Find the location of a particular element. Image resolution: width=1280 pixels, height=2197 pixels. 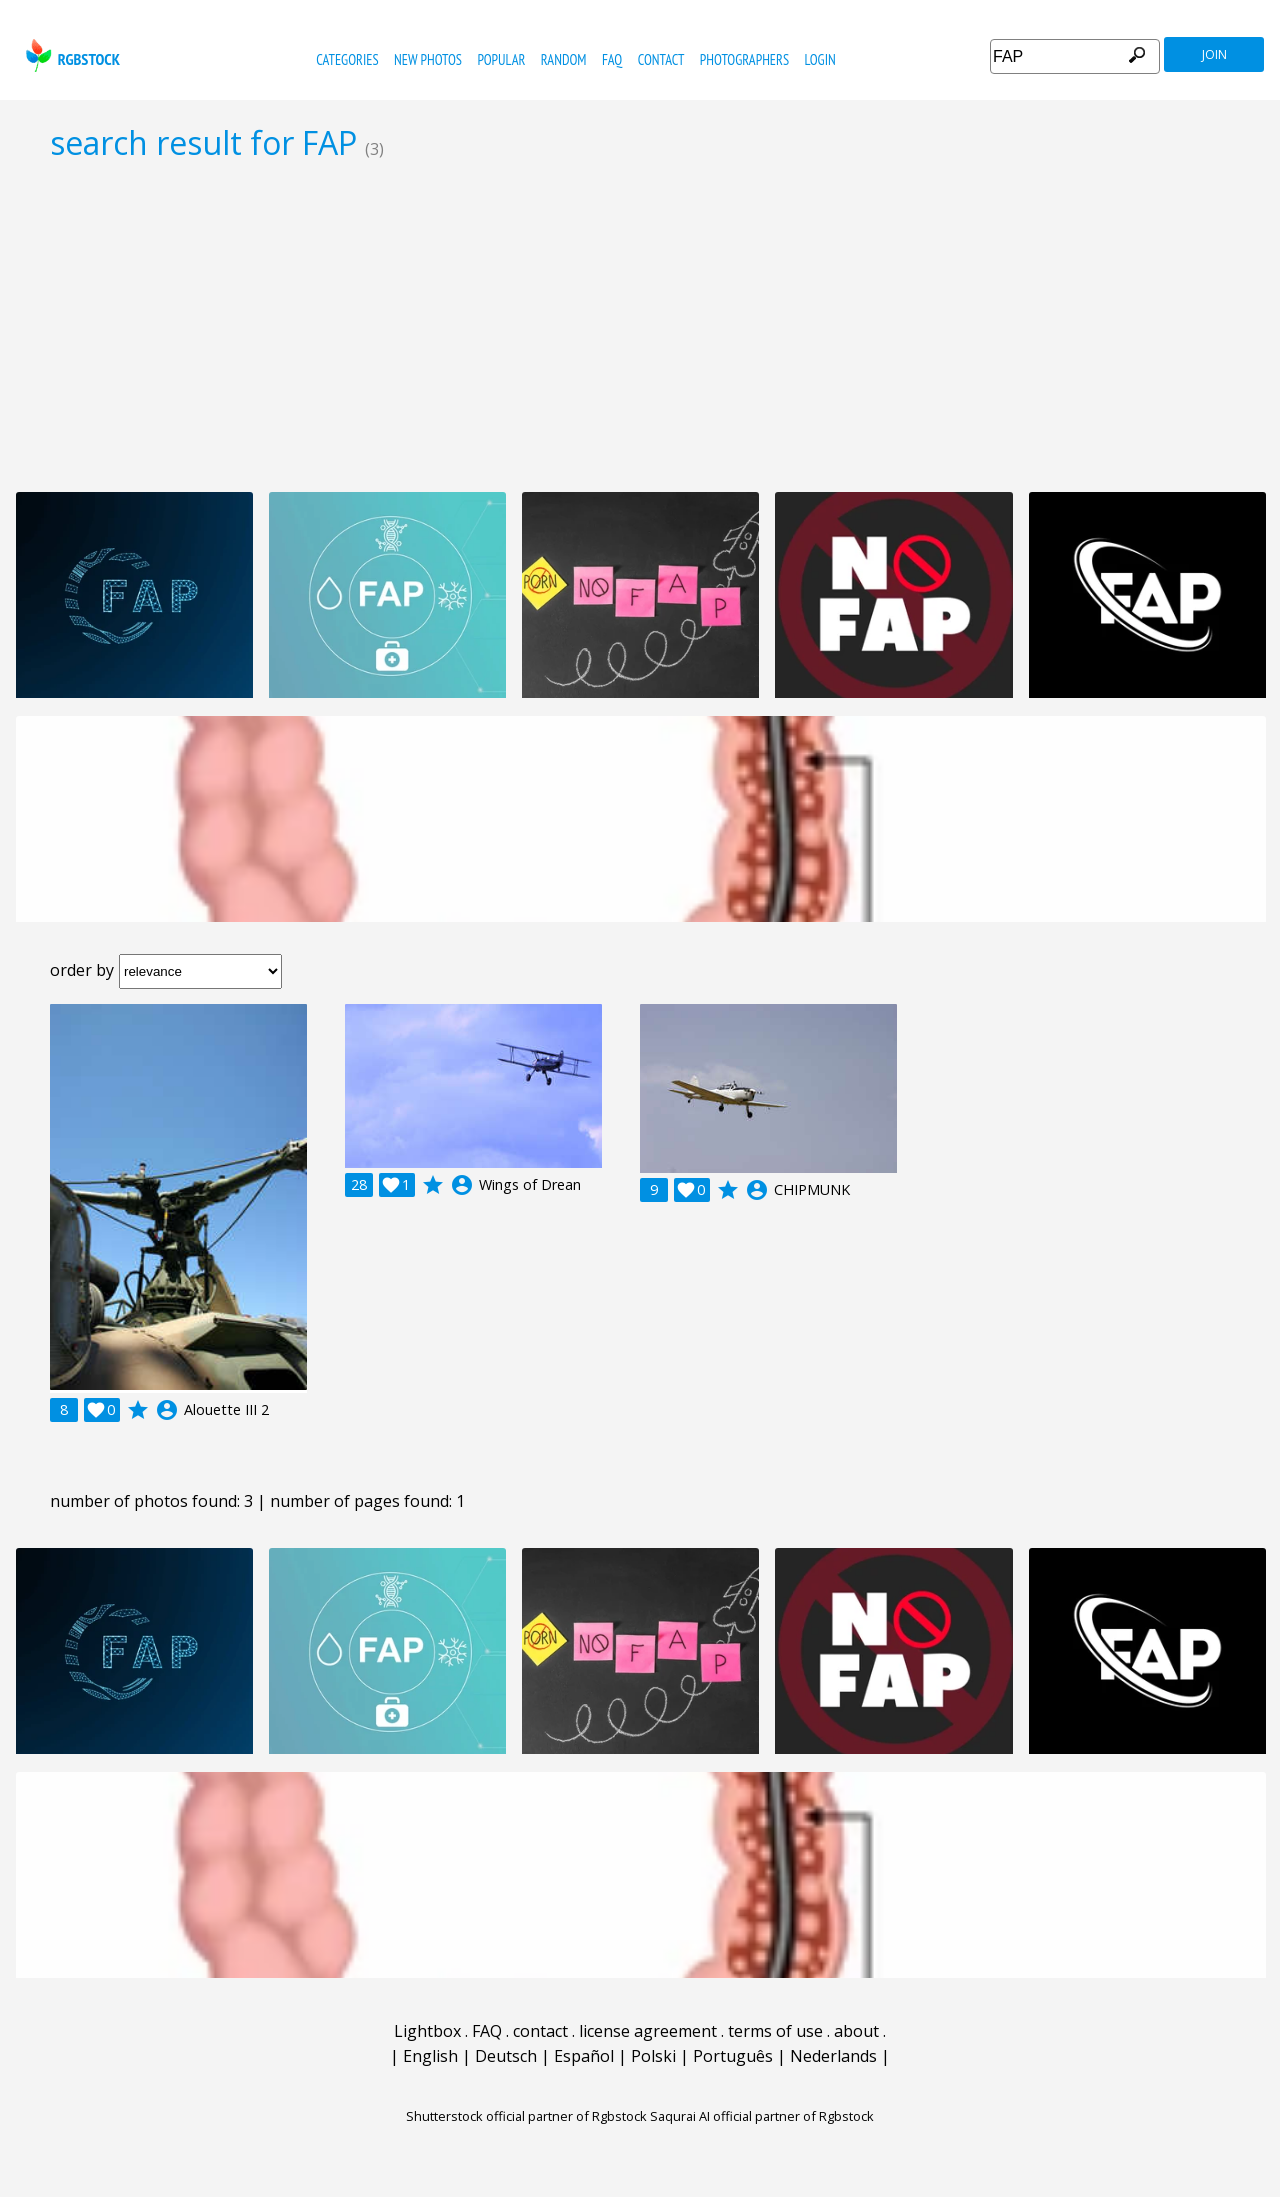

Español is located at coordinates (584, 2056).